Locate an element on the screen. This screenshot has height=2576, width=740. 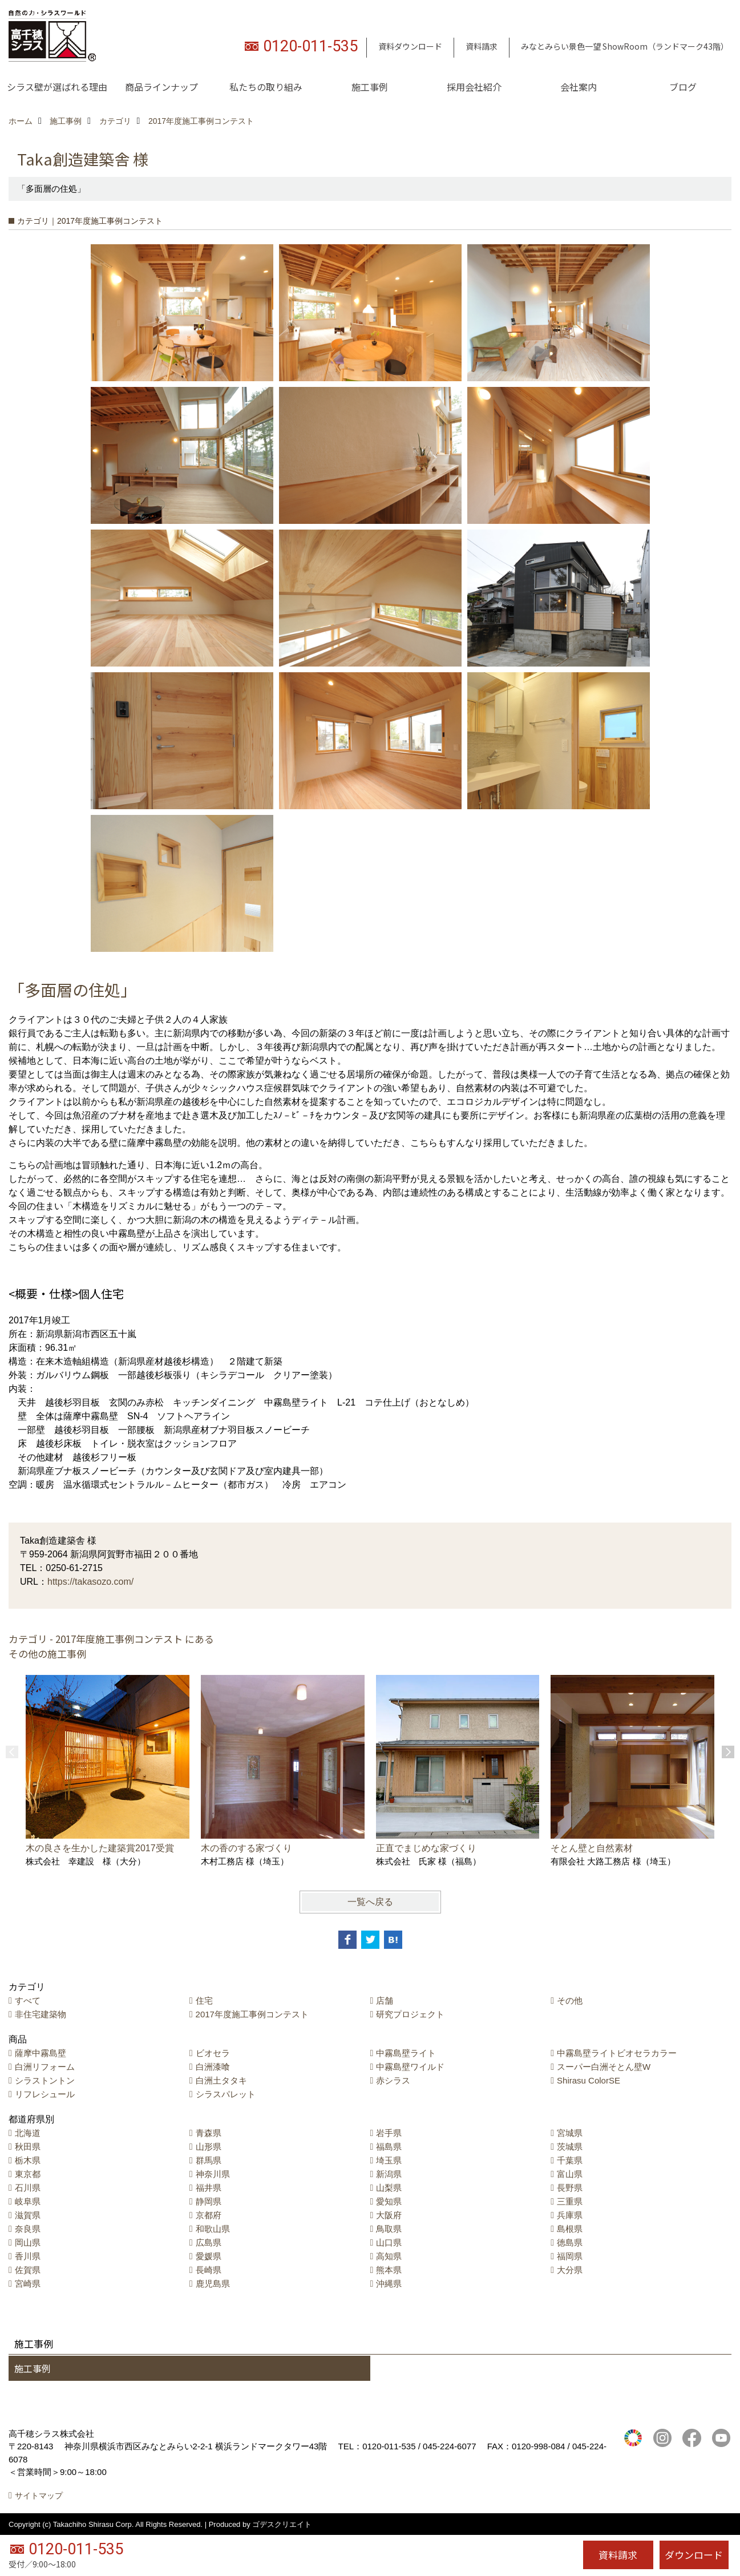
佐賀県 is located at coordinates (28, 2270).